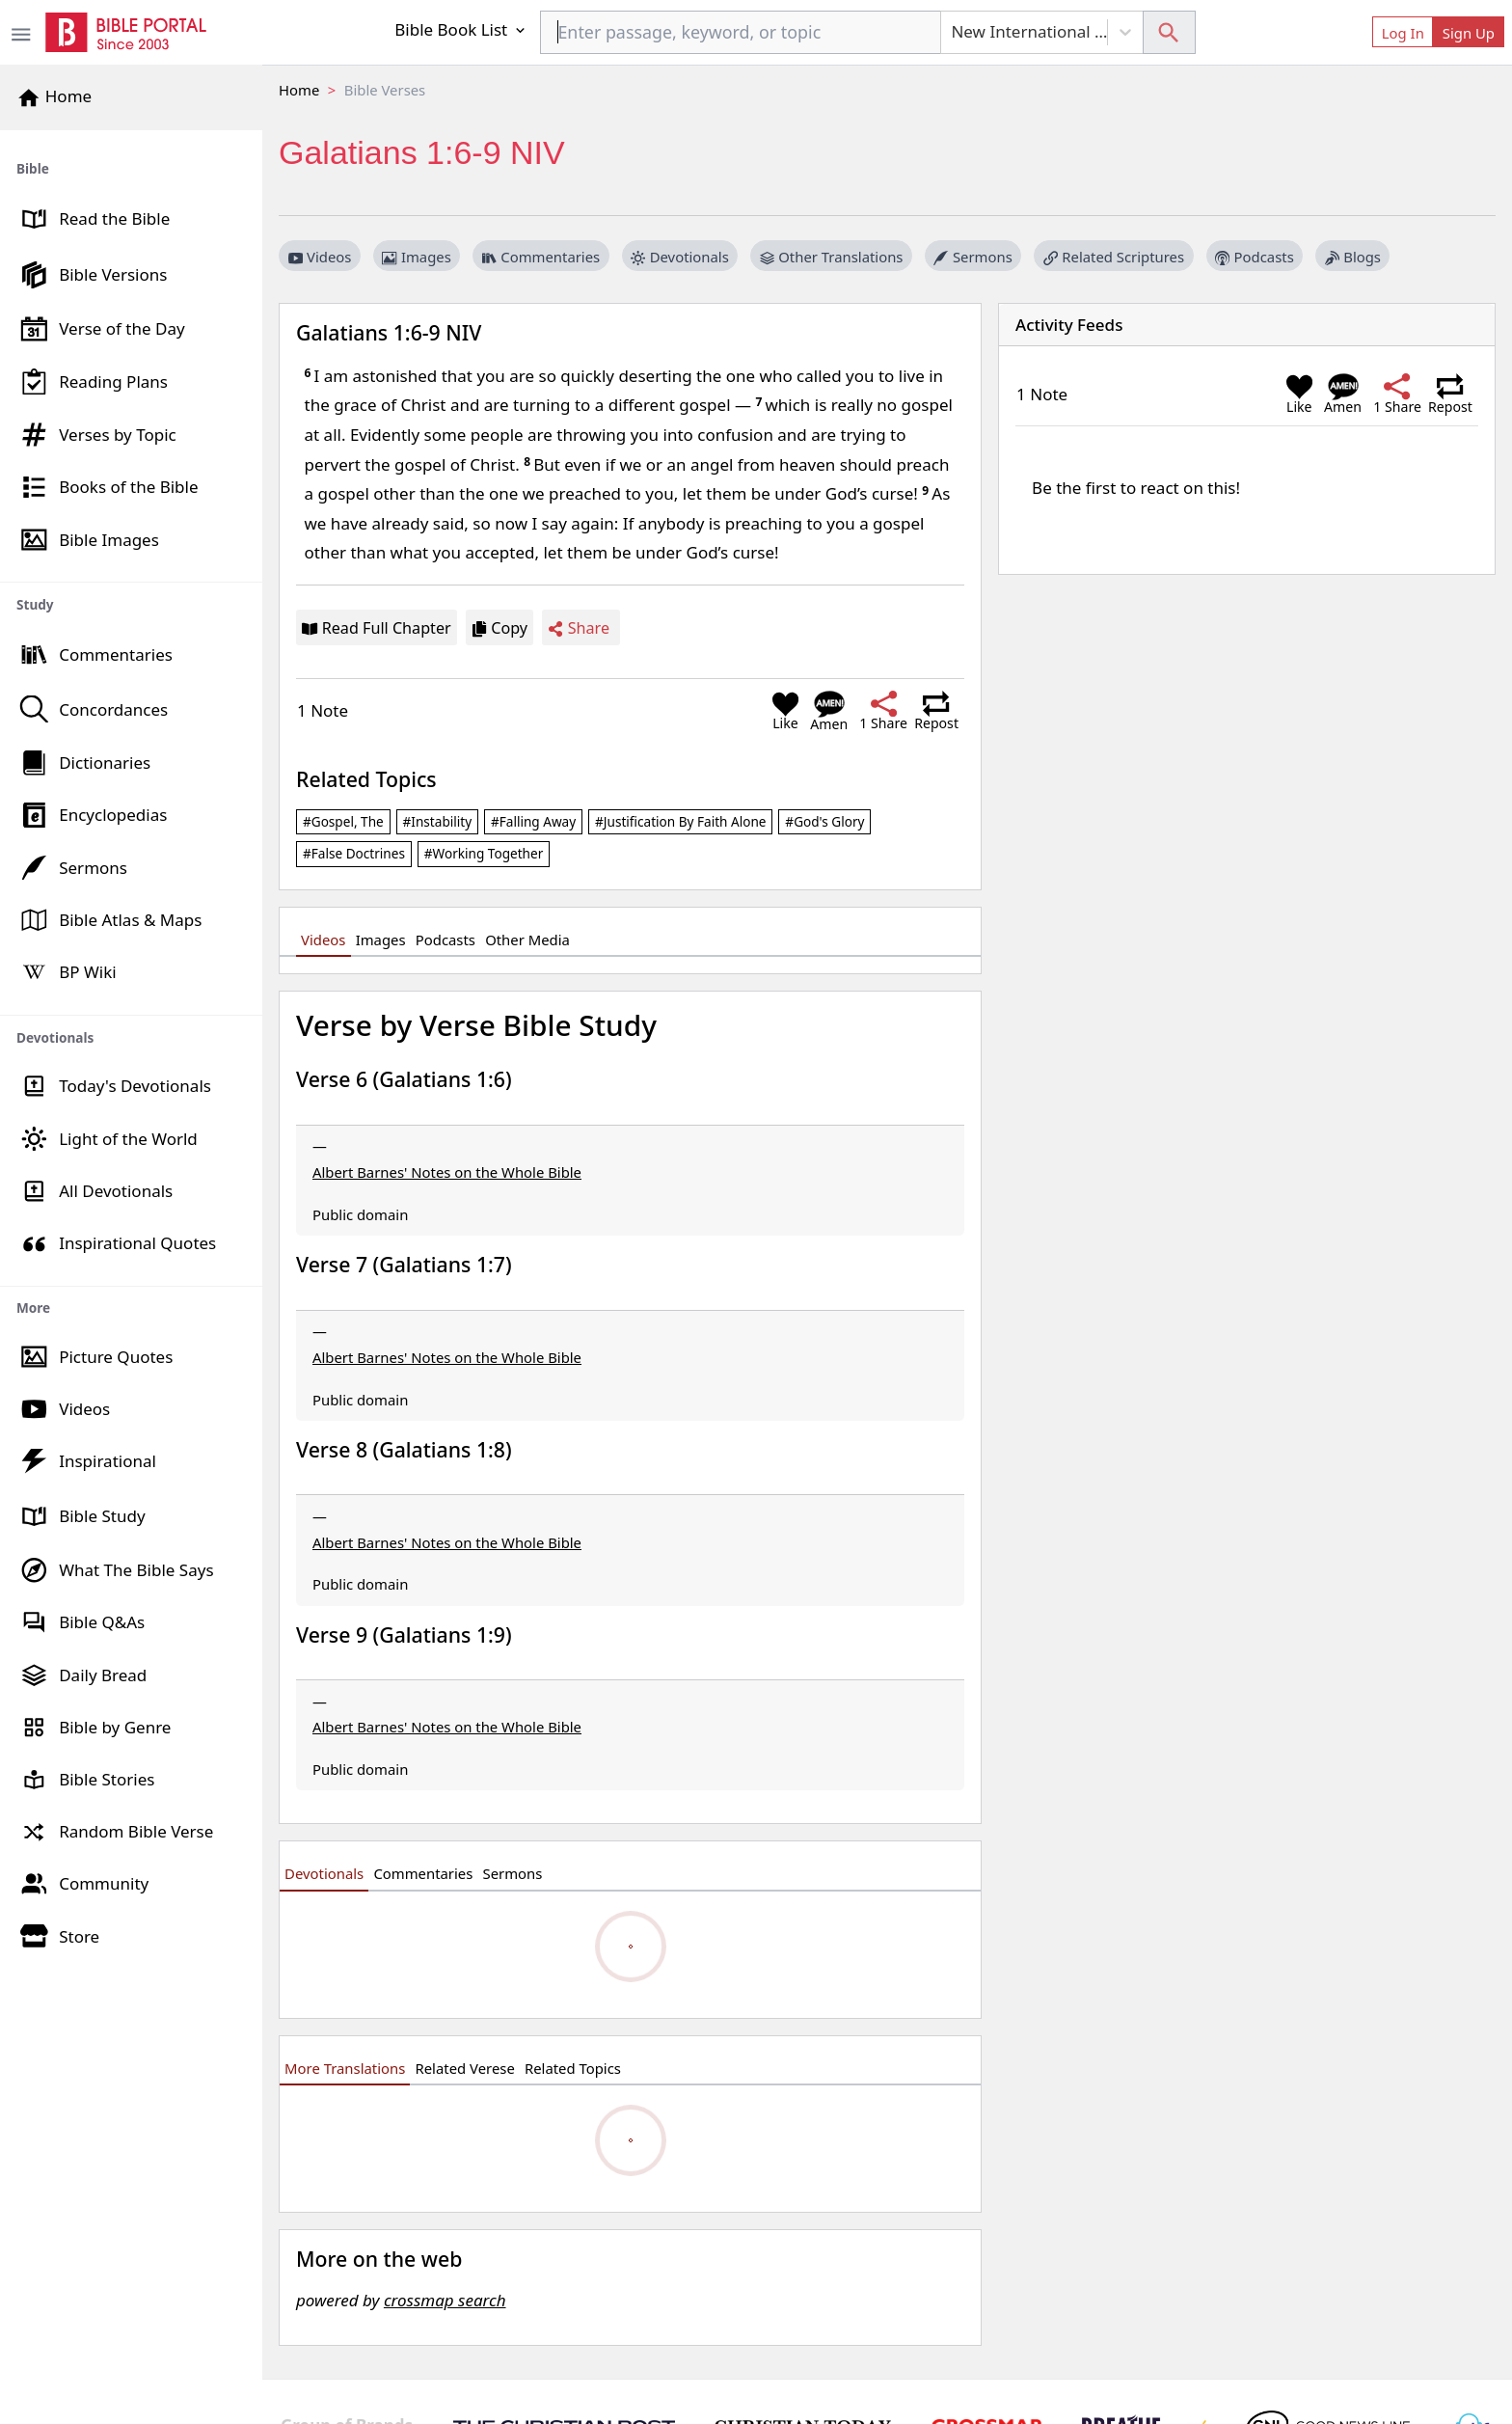 The image size is (1512, 2424). I want to click on #working together, so click(484, 853).